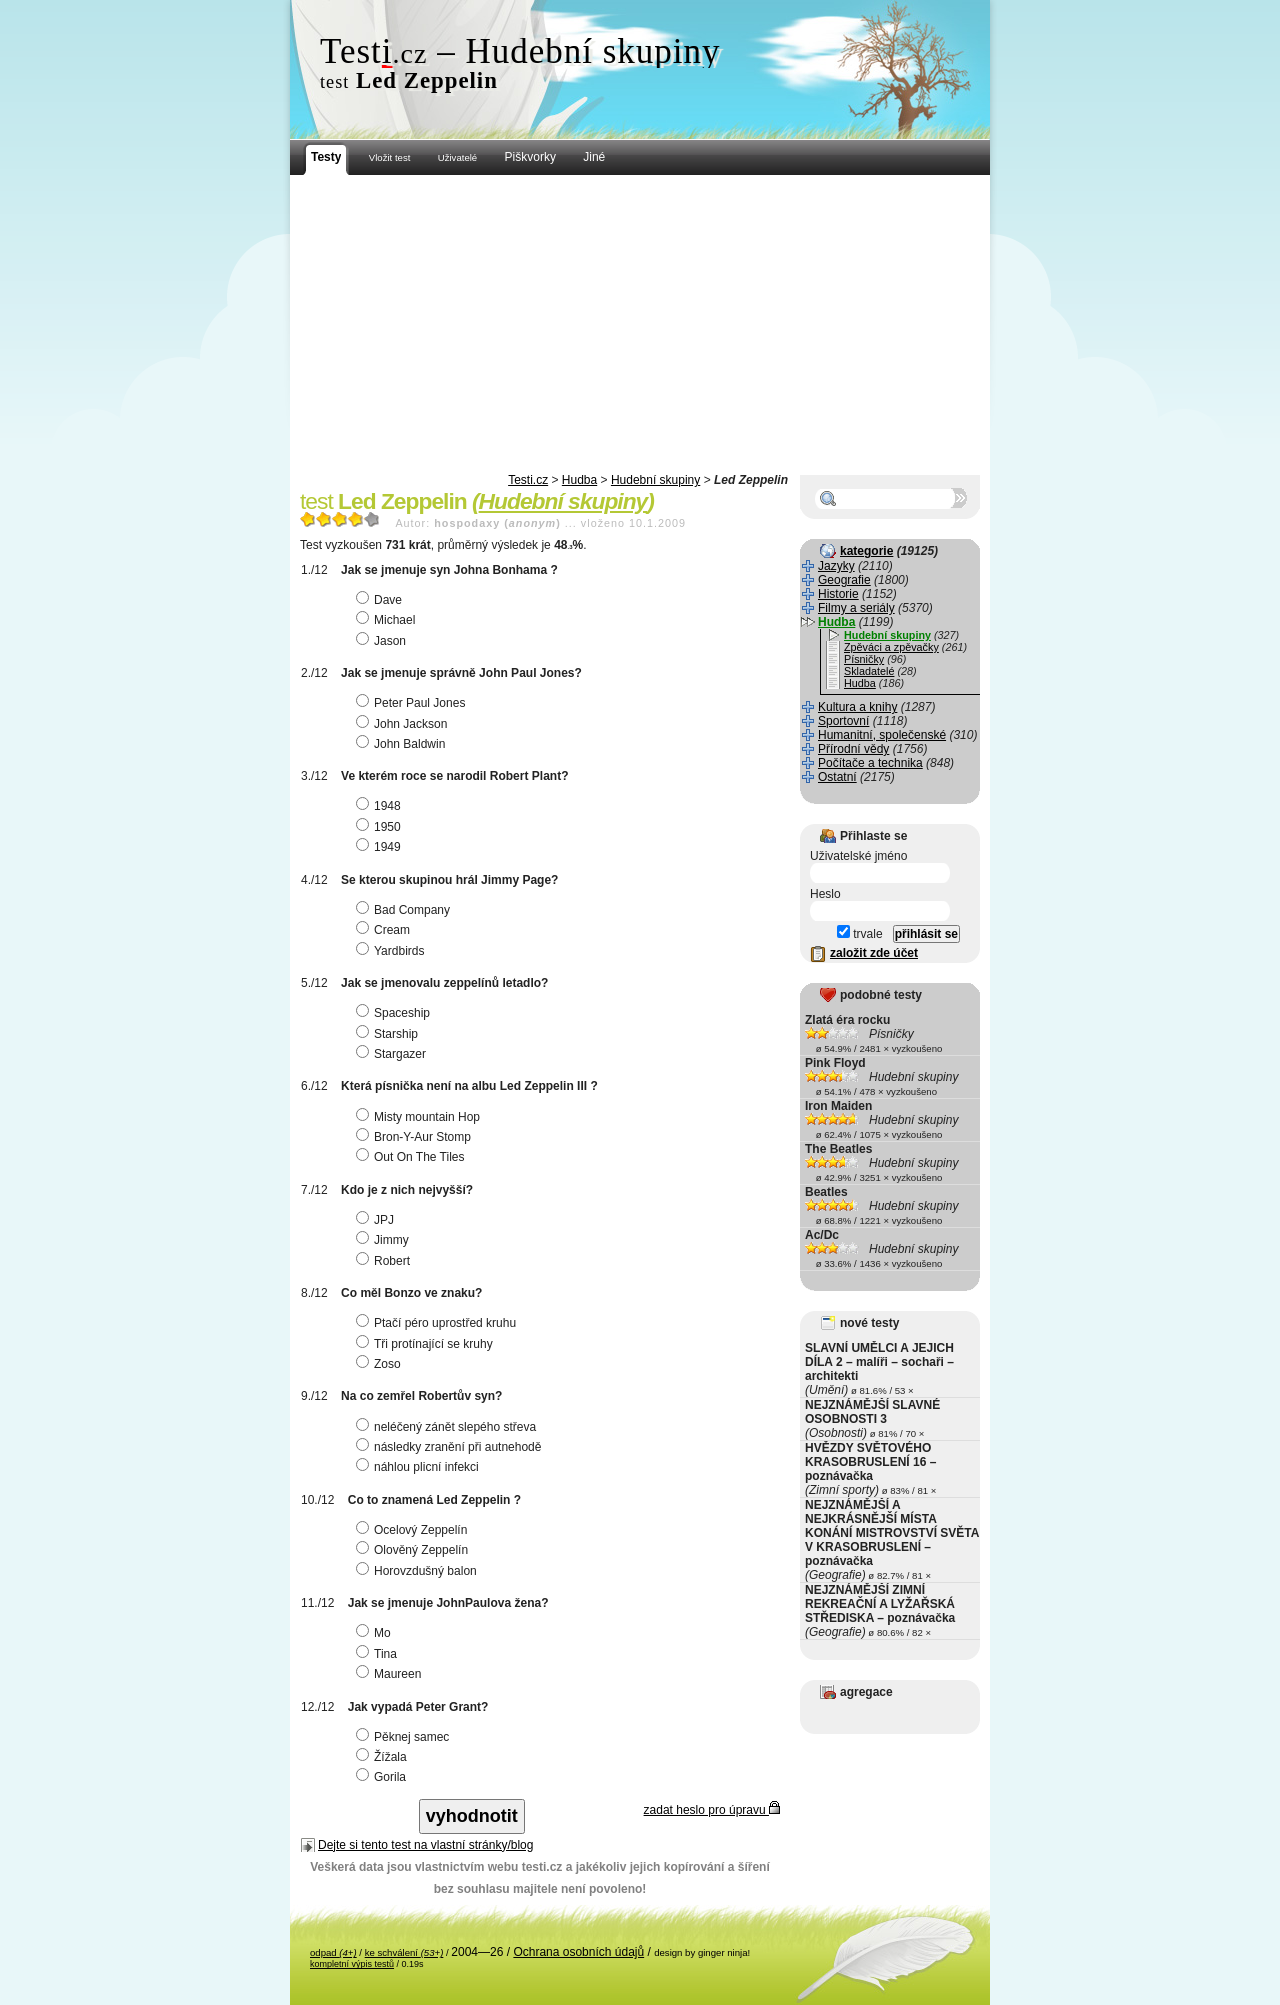 The height and width of the screenshot is (2005, 1280). What do you see at coordinates (379, 1654) in the screenshot?
I see `Tina` at bounding box center [379, 1654].